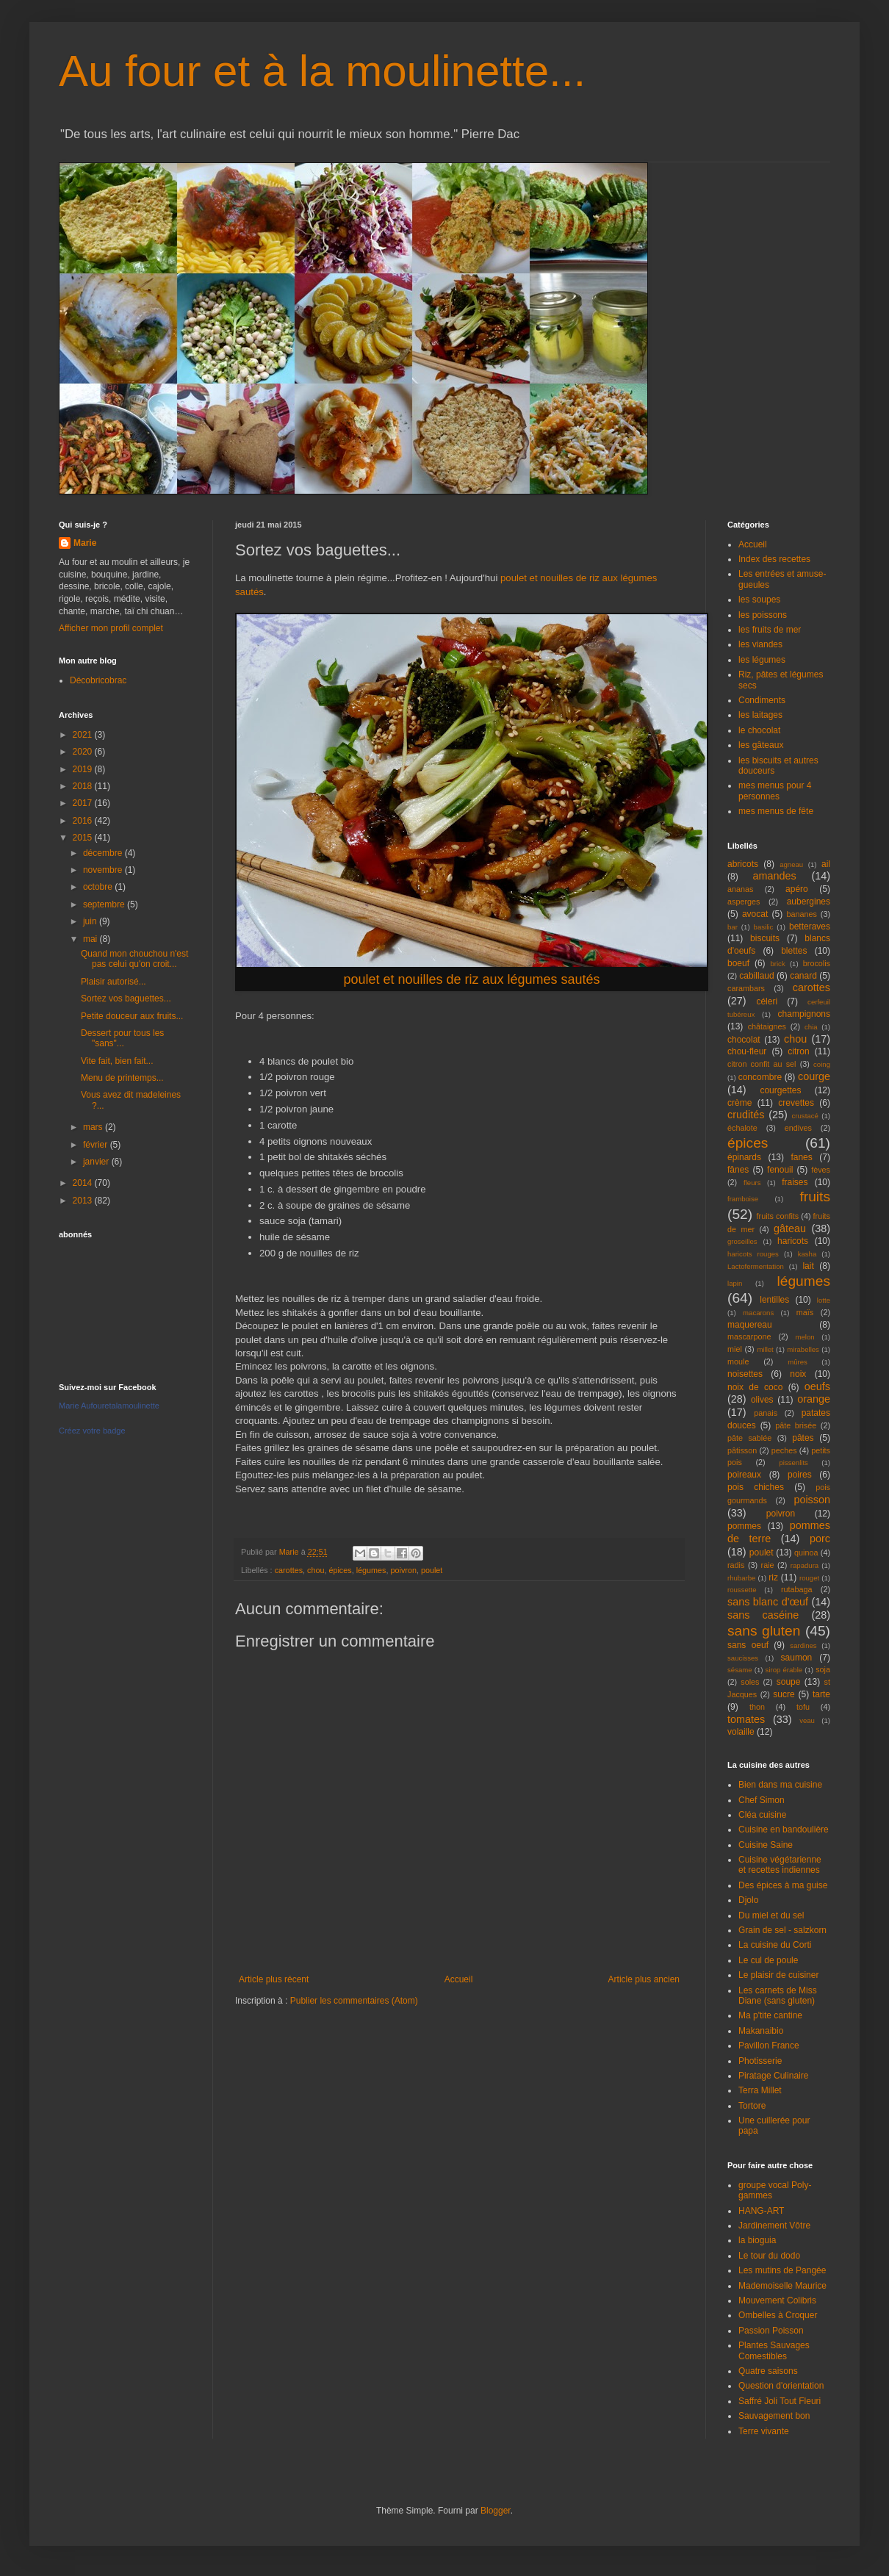 This screenshot has height=2576, width=889. What do you see at coordinates (777, 2315) in the screenshot?
I see `Ombelles à Croquer` at bounding box center [777, 2315].